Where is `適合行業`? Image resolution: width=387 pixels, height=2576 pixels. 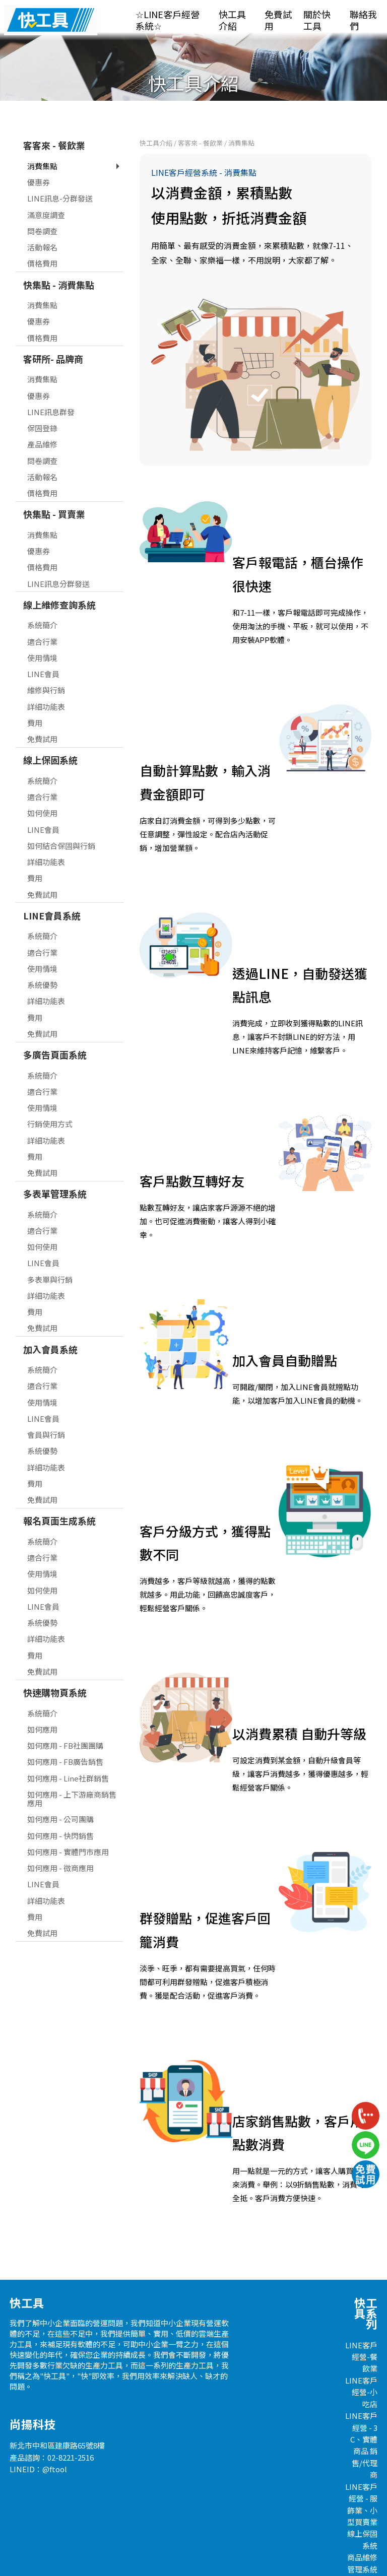 適合行業 is located at coordinates (42, 611).